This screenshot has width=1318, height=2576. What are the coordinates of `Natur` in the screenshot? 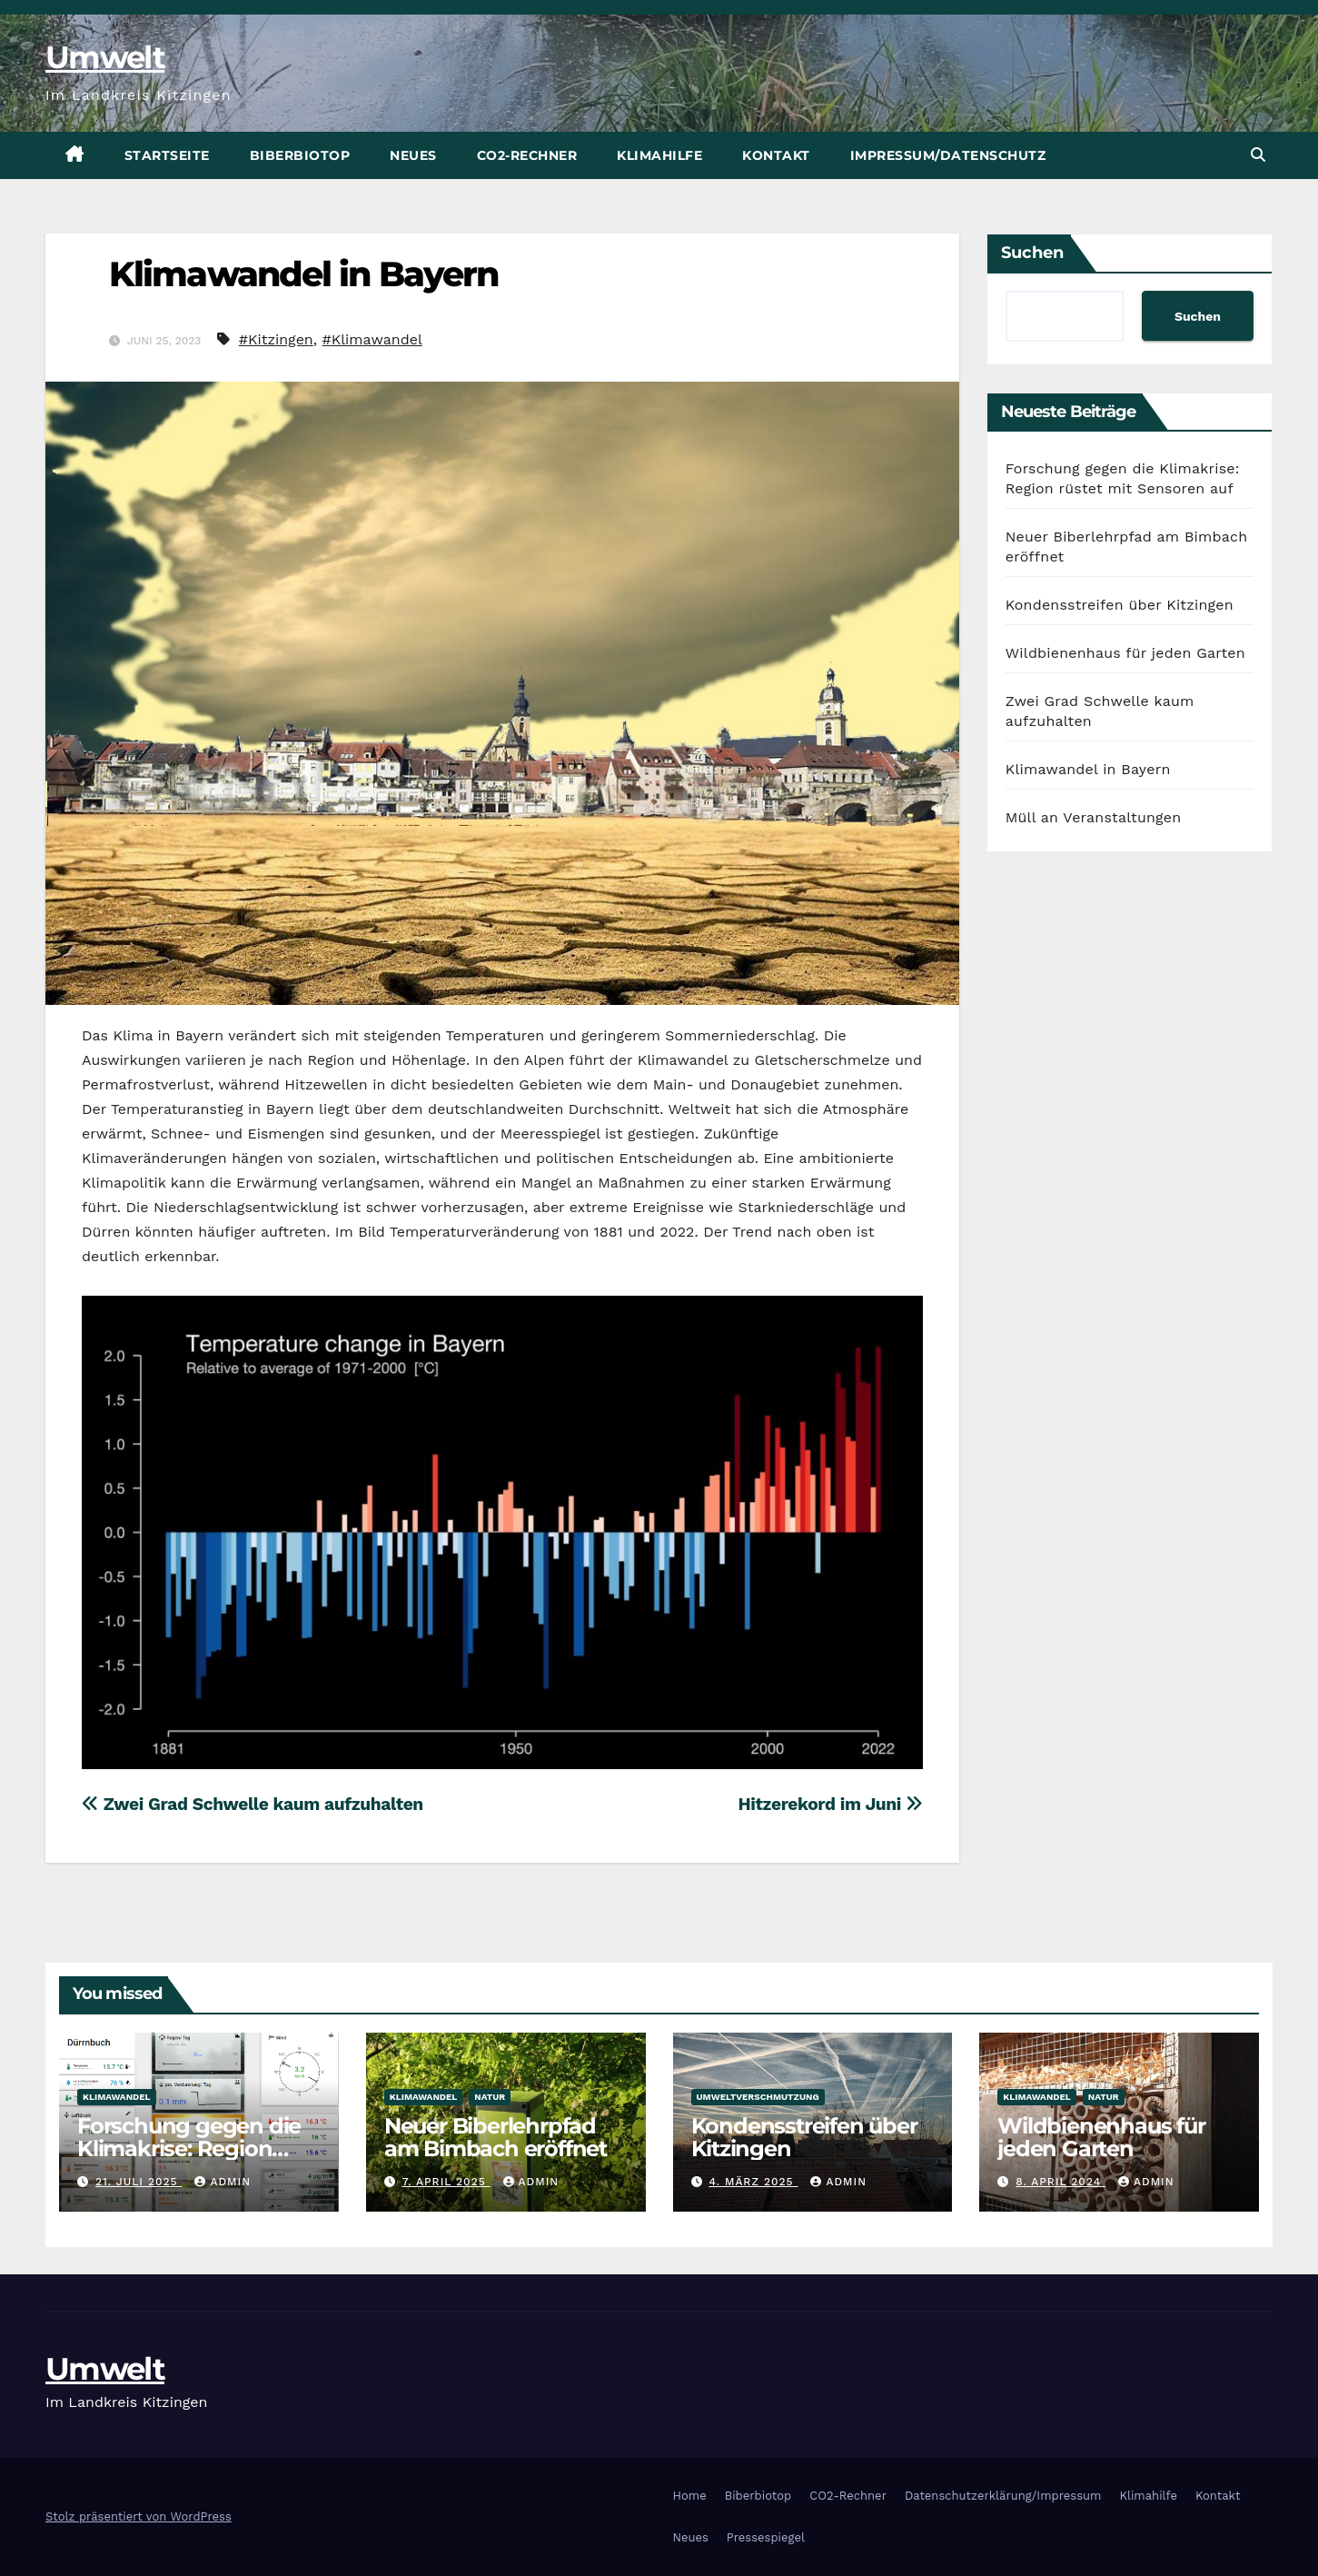 It's located at (489, 2097).